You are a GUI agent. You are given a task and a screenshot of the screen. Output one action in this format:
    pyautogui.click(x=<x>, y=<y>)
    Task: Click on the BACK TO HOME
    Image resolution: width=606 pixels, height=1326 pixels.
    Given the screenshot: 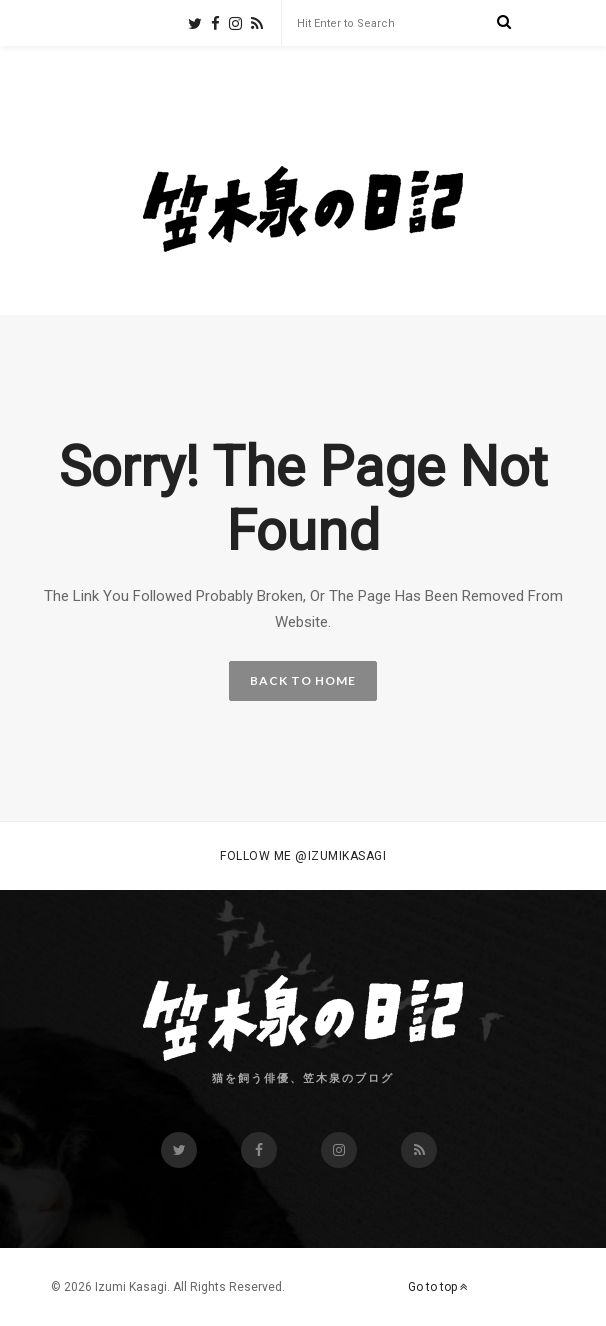 What is the action you would take?
    pyautogui.click(x=303, y=680)
    